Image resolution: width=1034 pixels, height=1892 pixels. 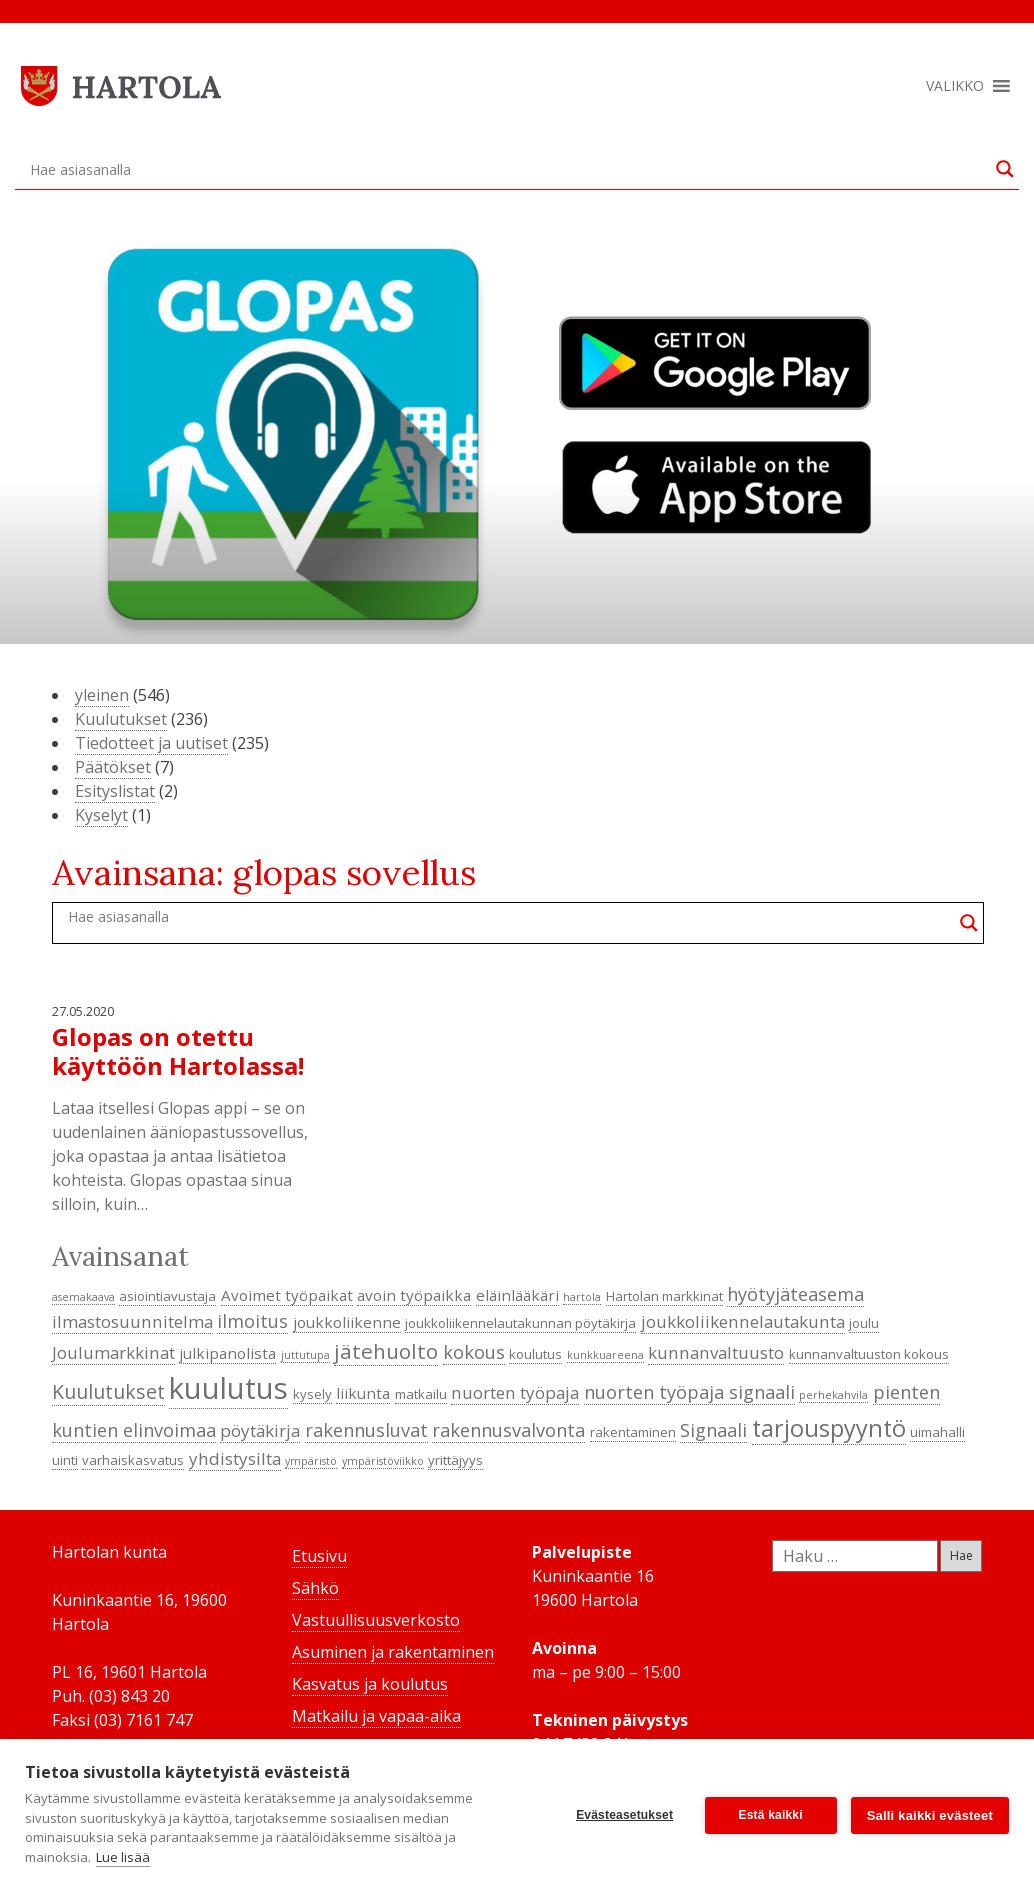 I want to click on julkipanolista [julkipanolista (5 kohdetta)], so click(x=227, y=1353).